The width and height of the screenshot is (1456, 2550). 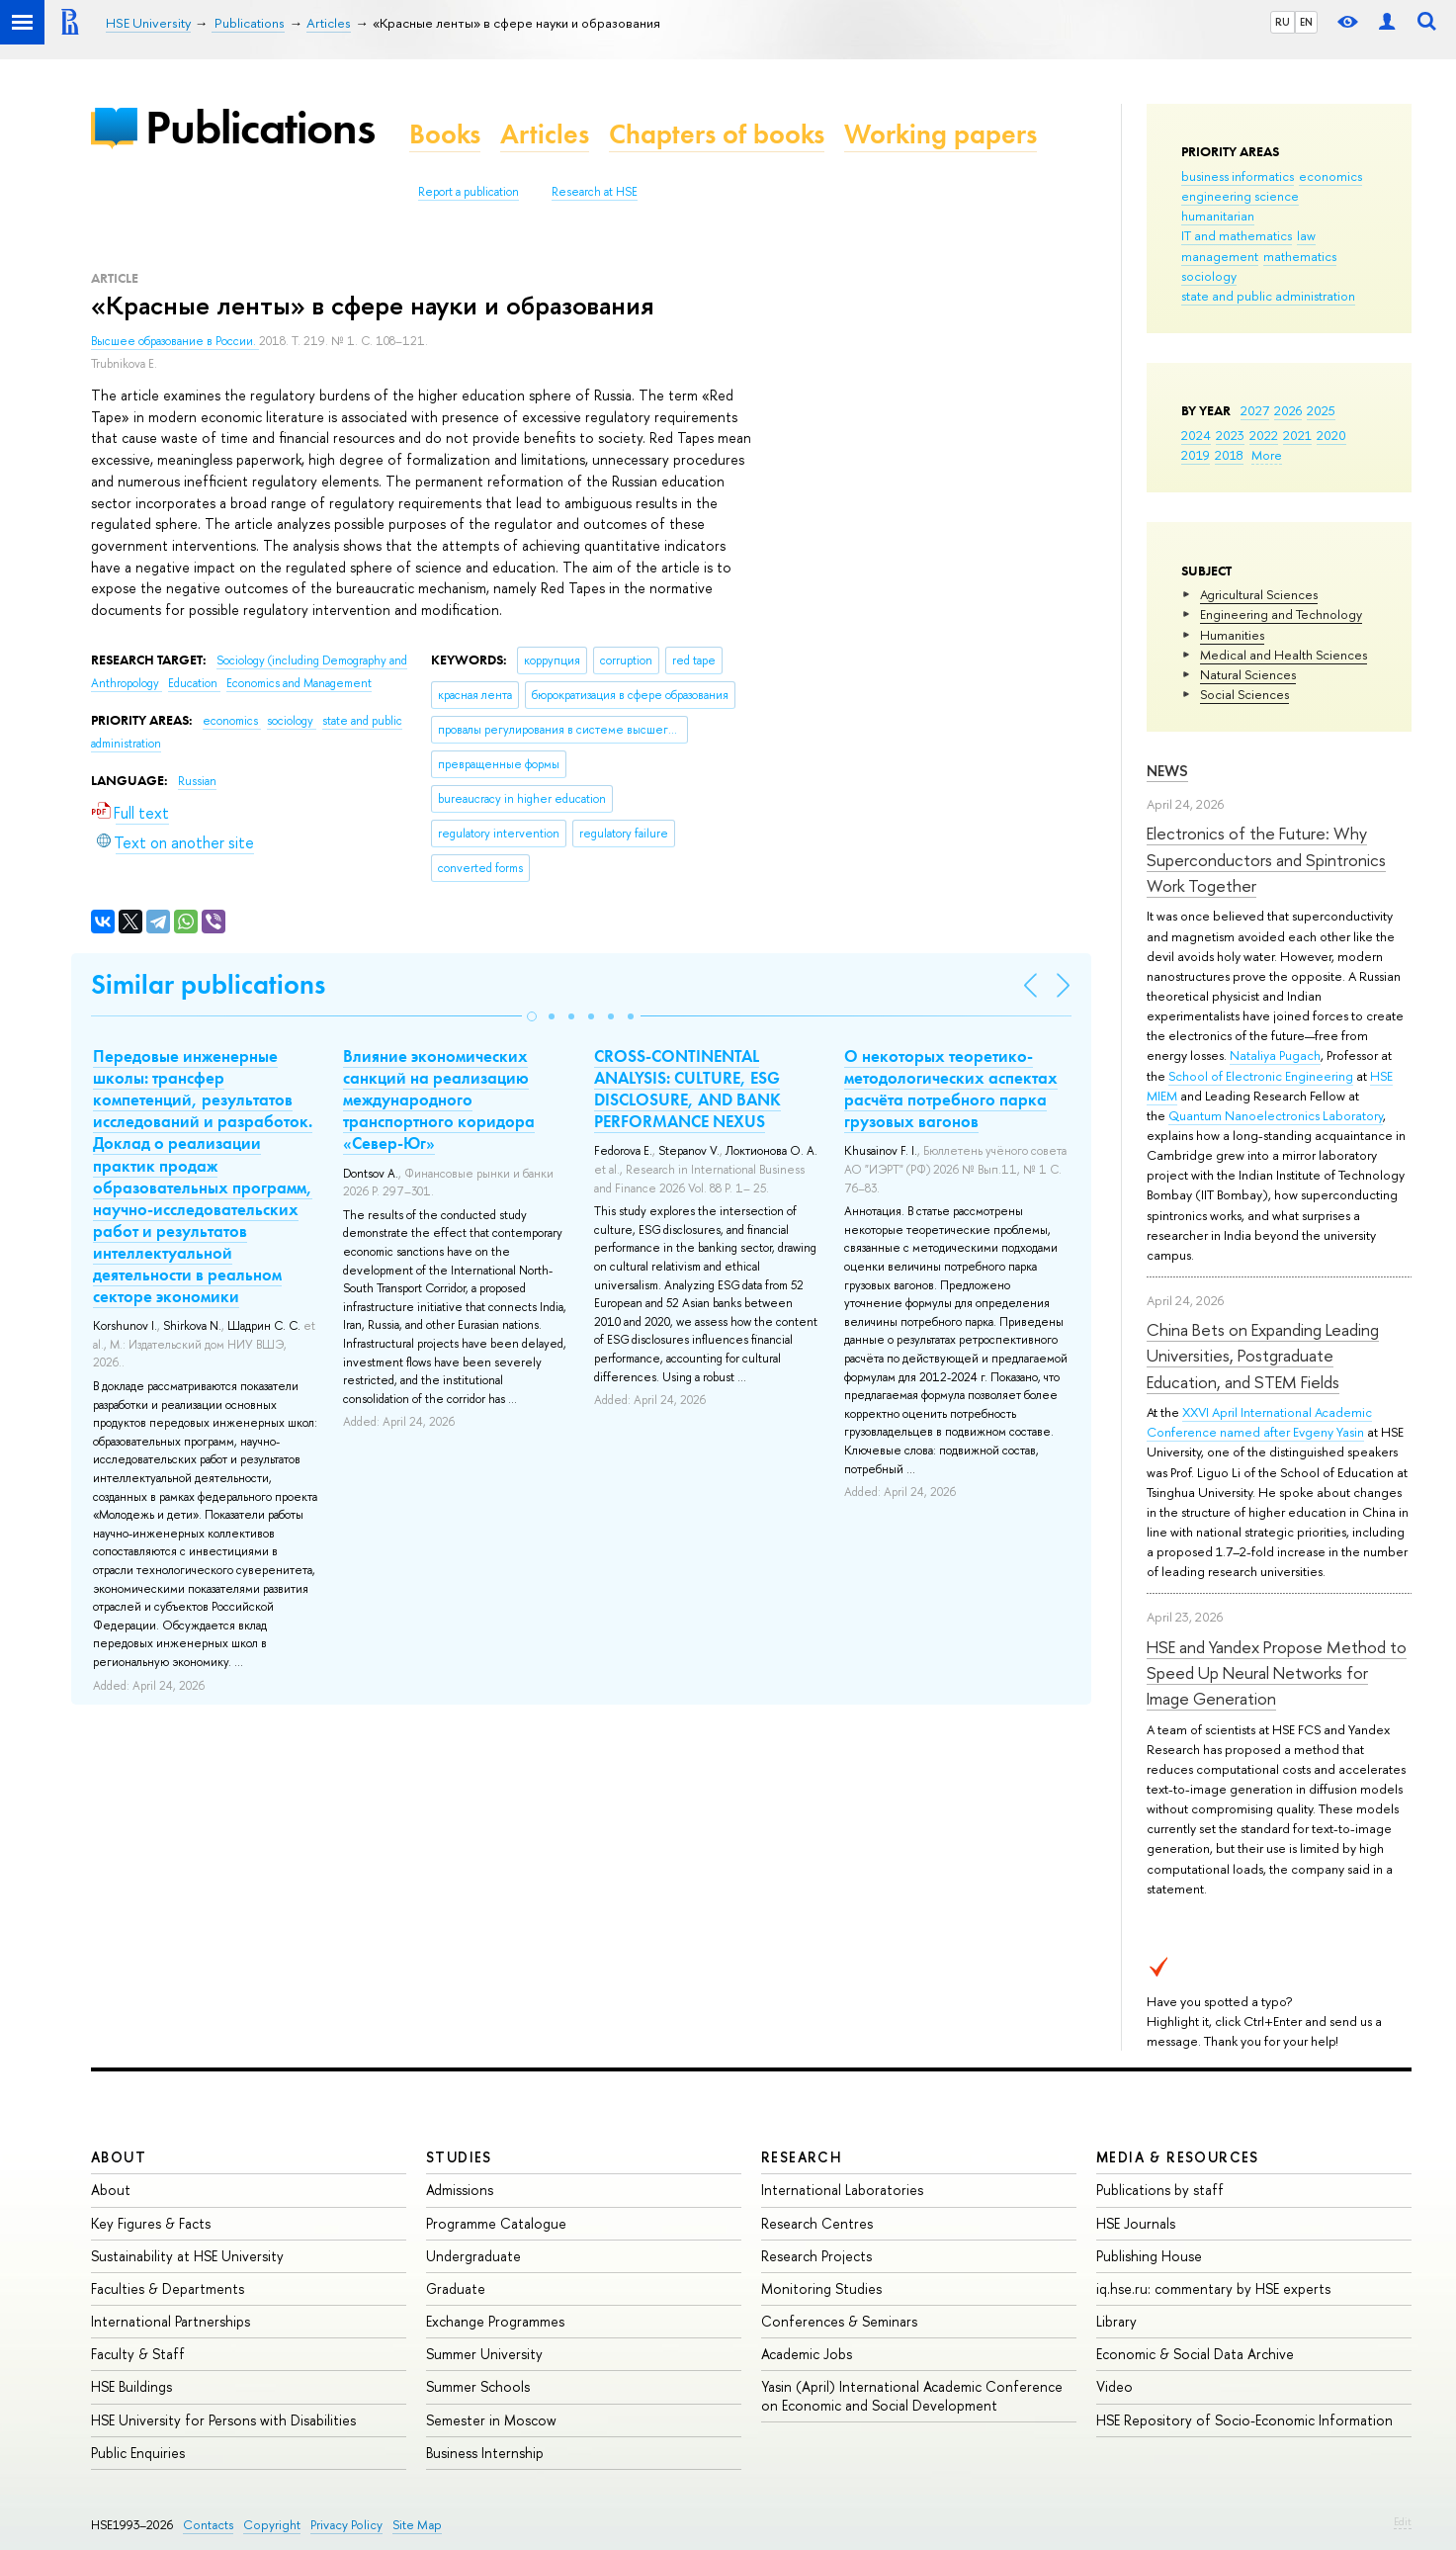 What do you see at coordinates (459, 2189) in the screenshot?
I see `Admissions` at bounding box center [459, 2189].